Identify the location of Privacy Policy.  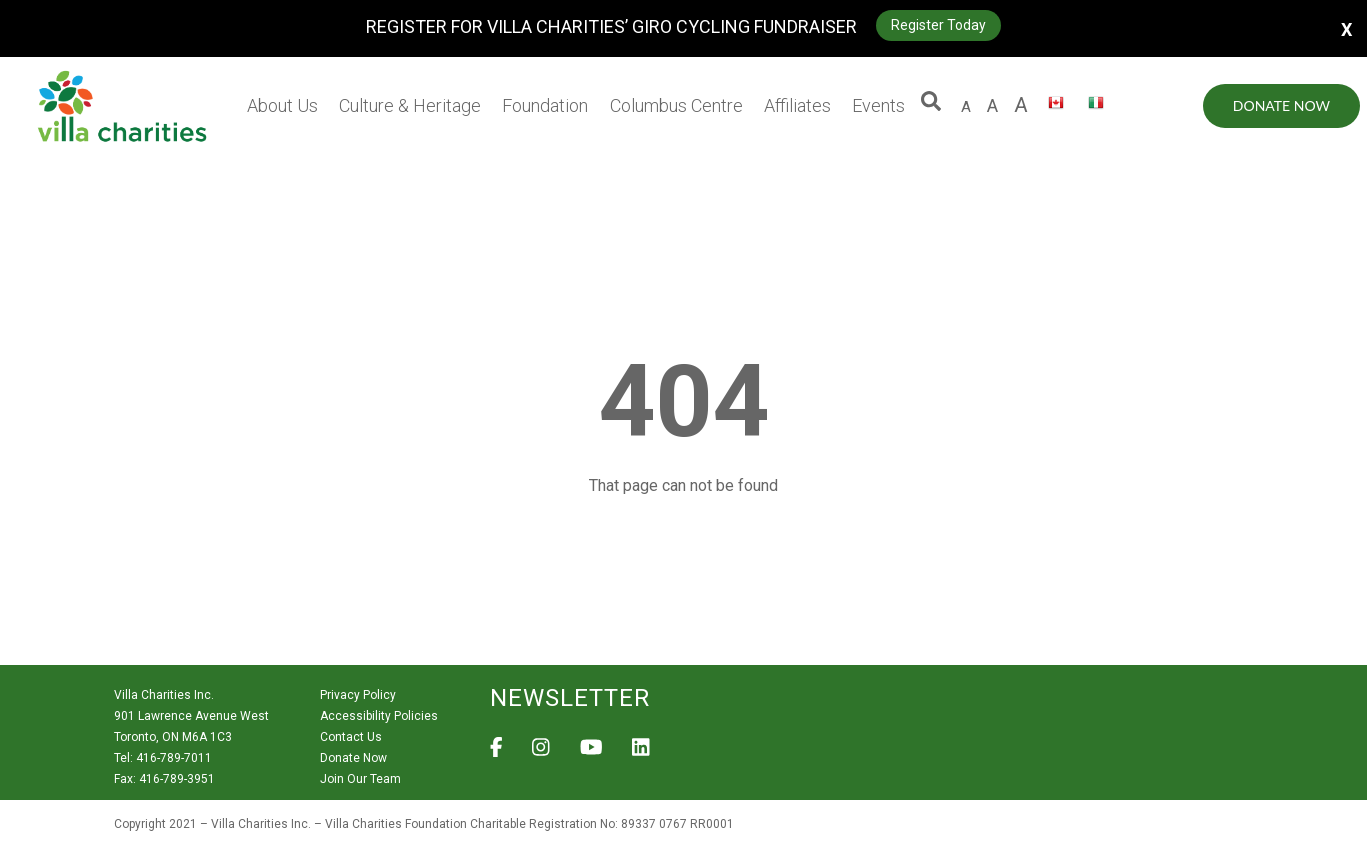
(358, 695).